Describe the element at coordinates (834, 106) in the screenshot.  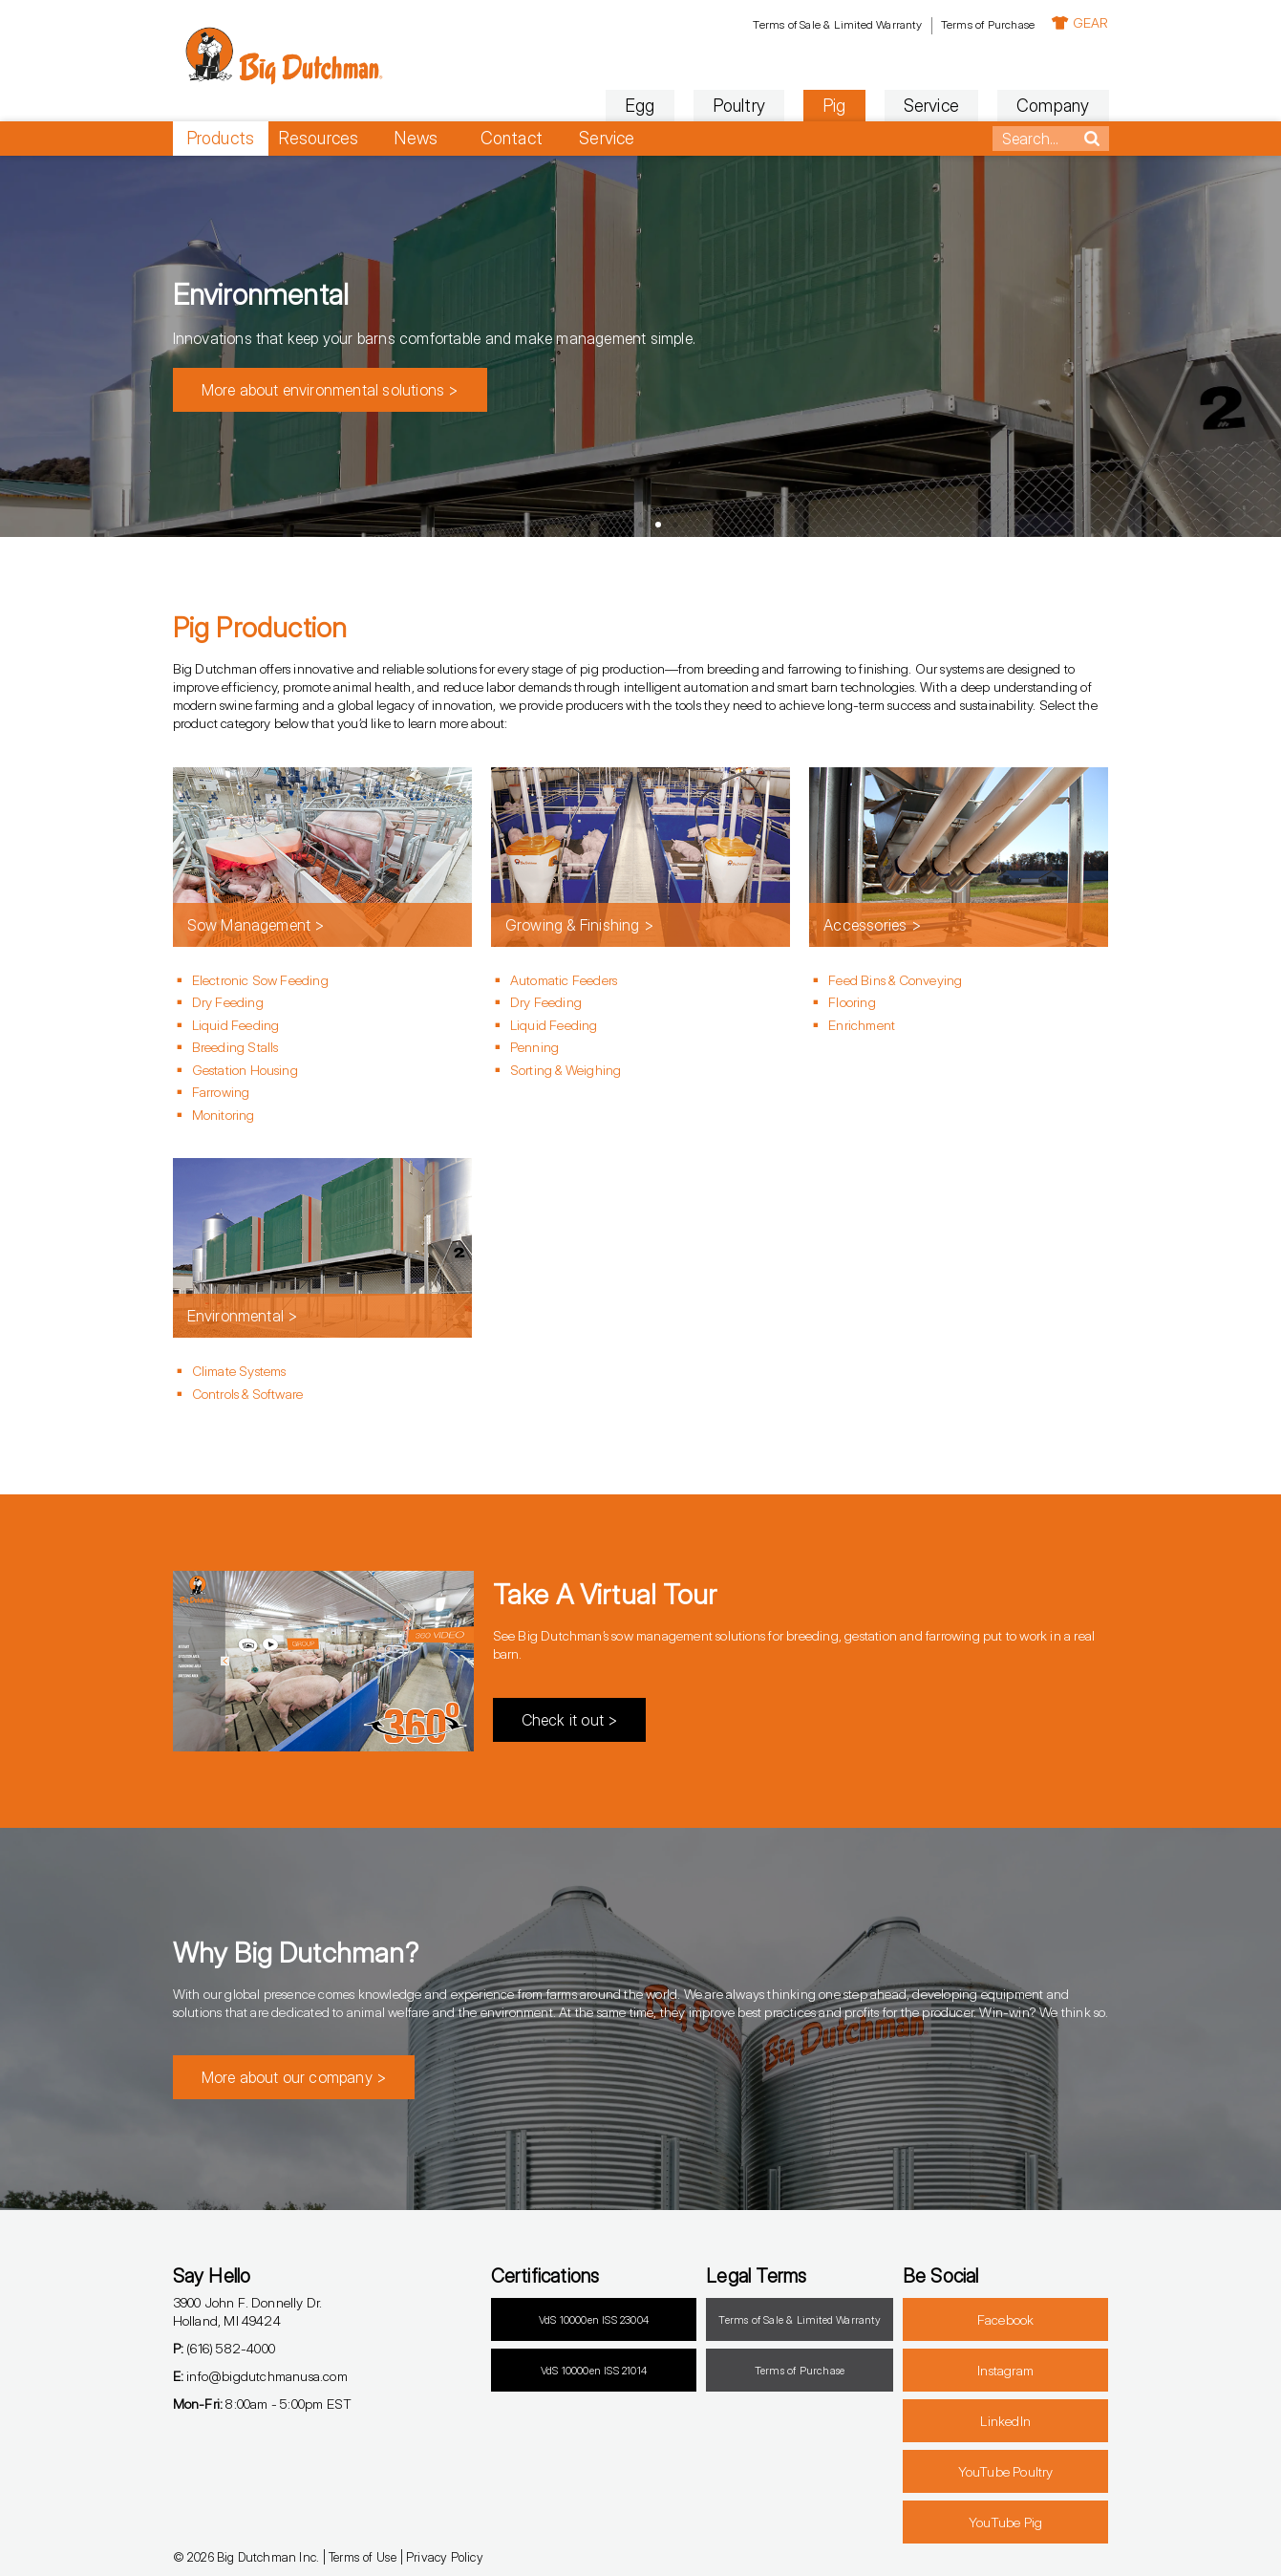
I see `Pig` at that location.